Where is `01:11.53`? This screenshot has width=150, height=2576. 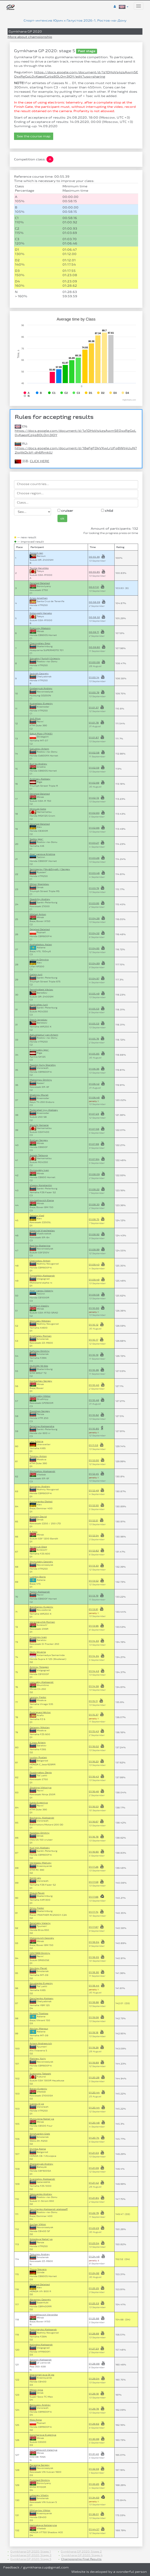
01:11.53 is located at coordinates (93, 1445).